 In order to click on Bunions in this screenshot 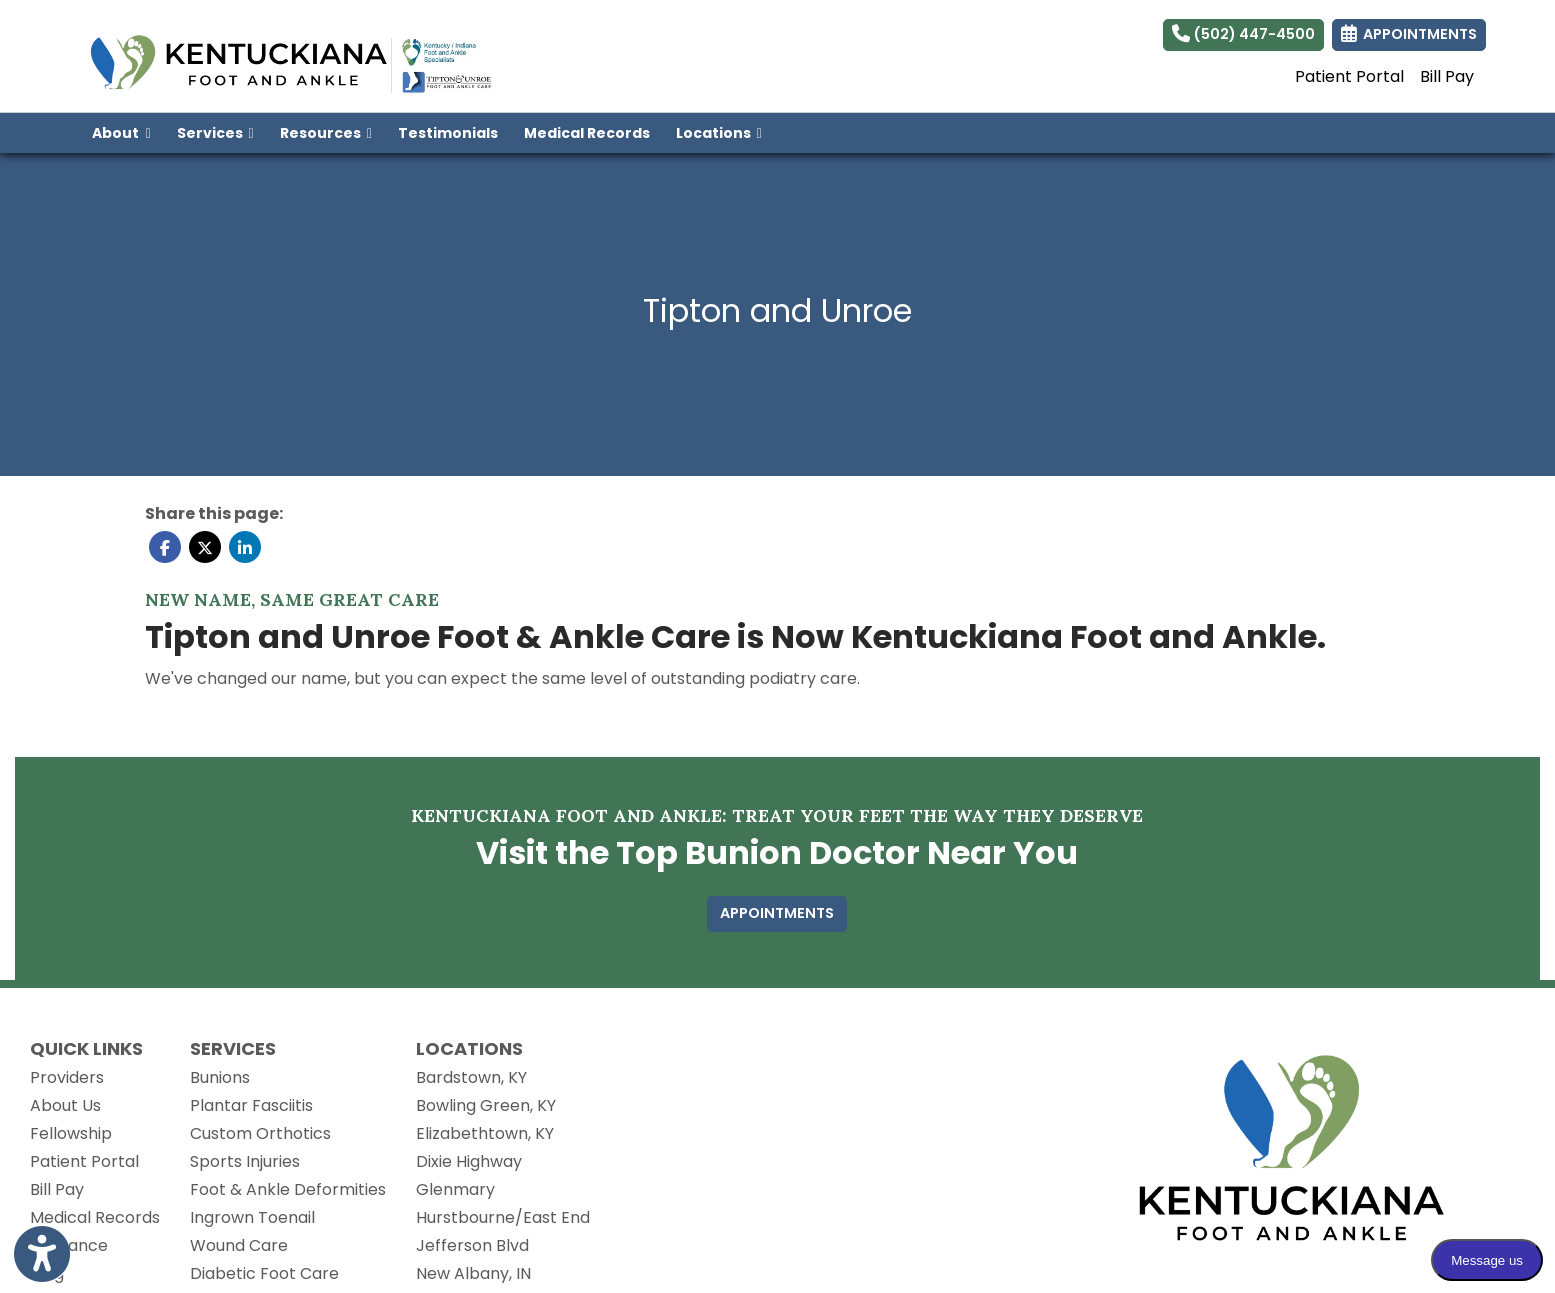, I will do `click(220, 1077)`.